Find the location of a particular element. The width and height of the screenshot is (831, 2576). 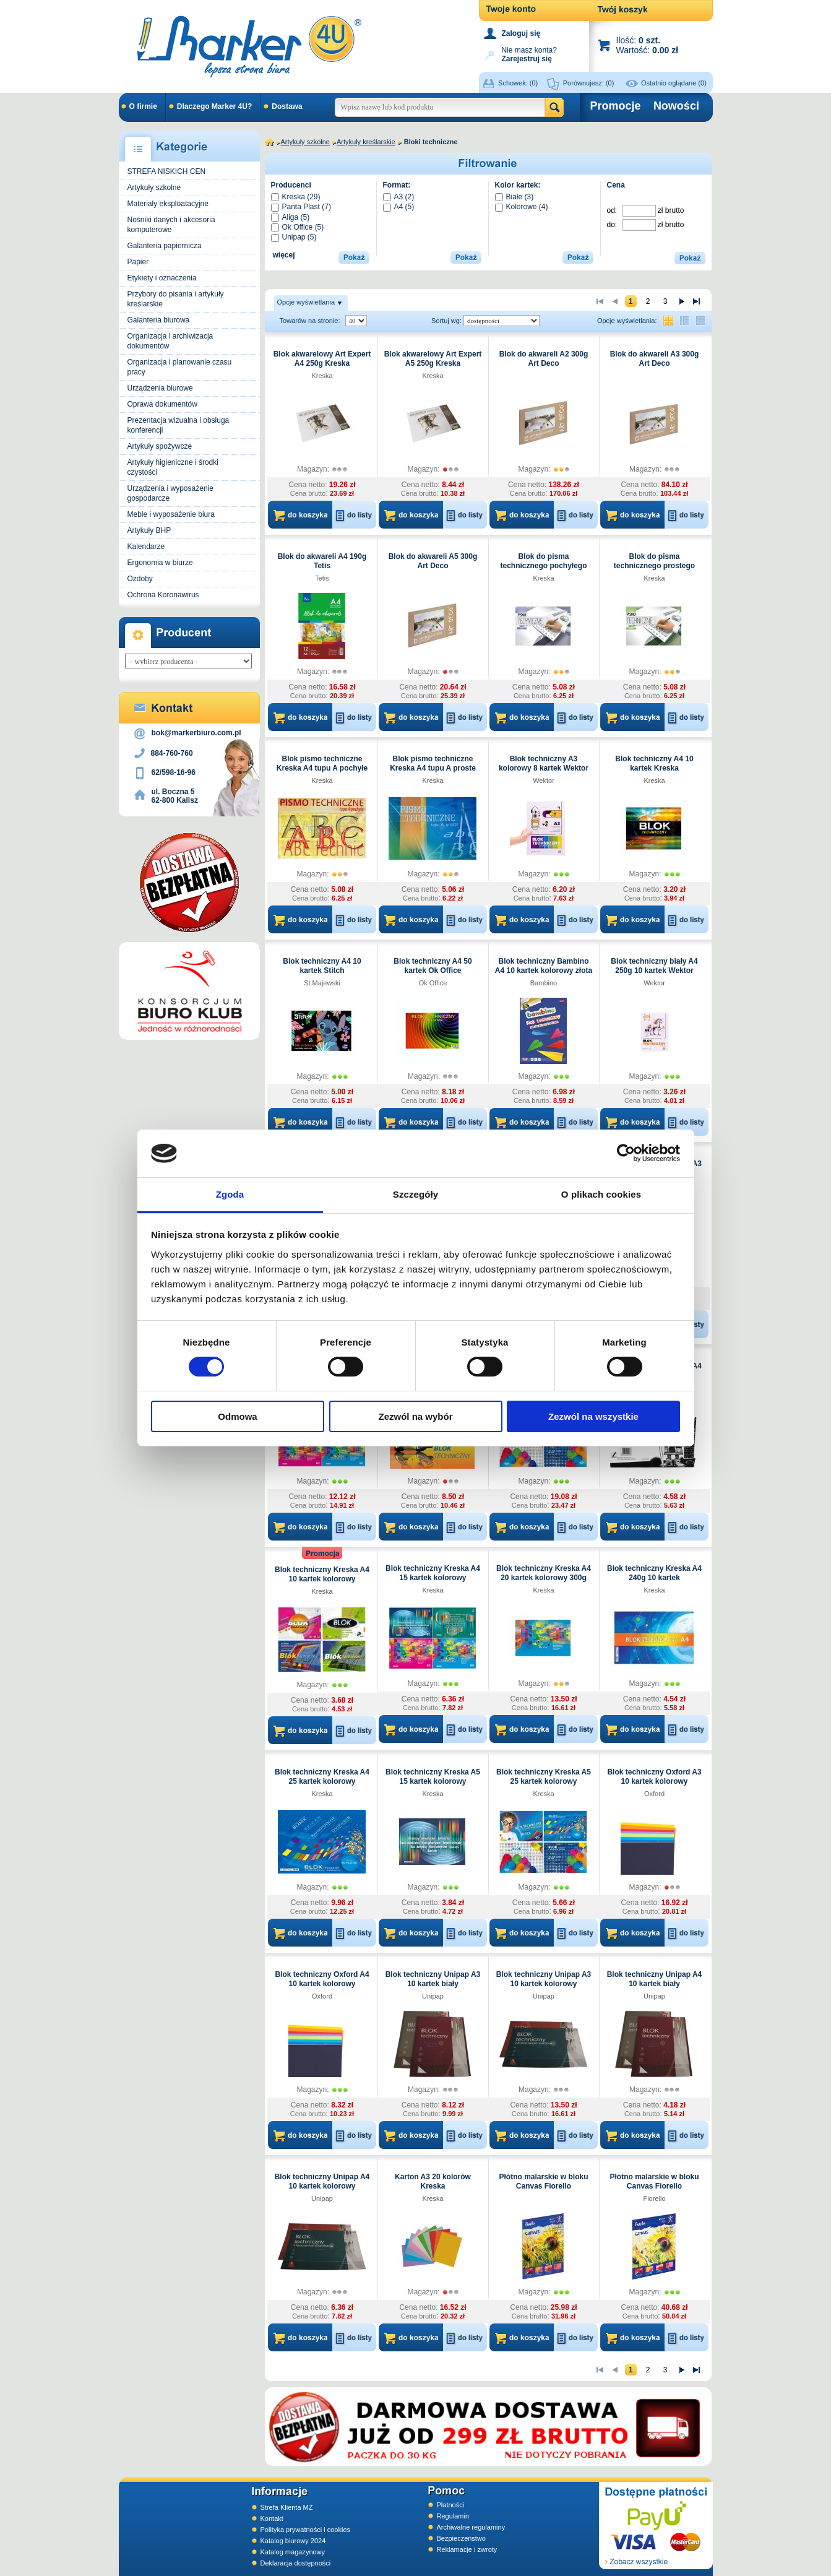

Białe (3) is located at coordinates (514, 196).